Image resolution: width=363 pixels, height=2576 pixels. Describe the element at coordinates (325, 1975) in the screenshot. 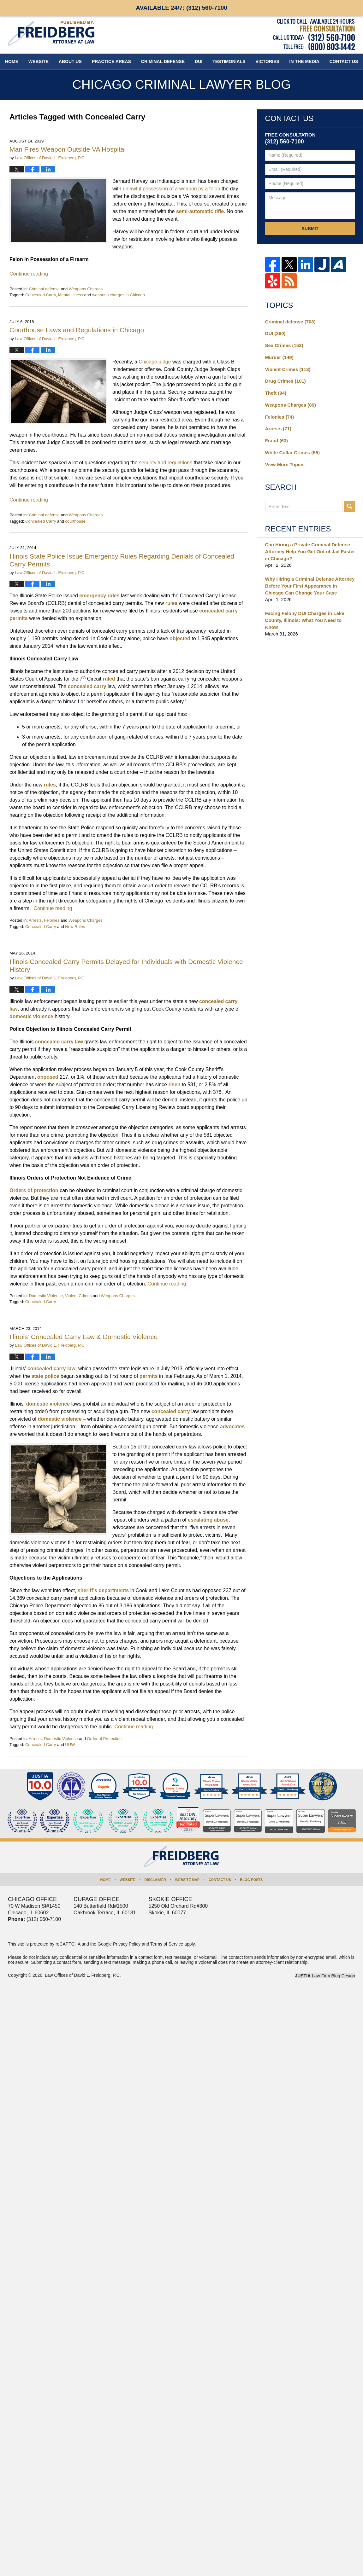

I see `Law Firm Blog Design` at that location.